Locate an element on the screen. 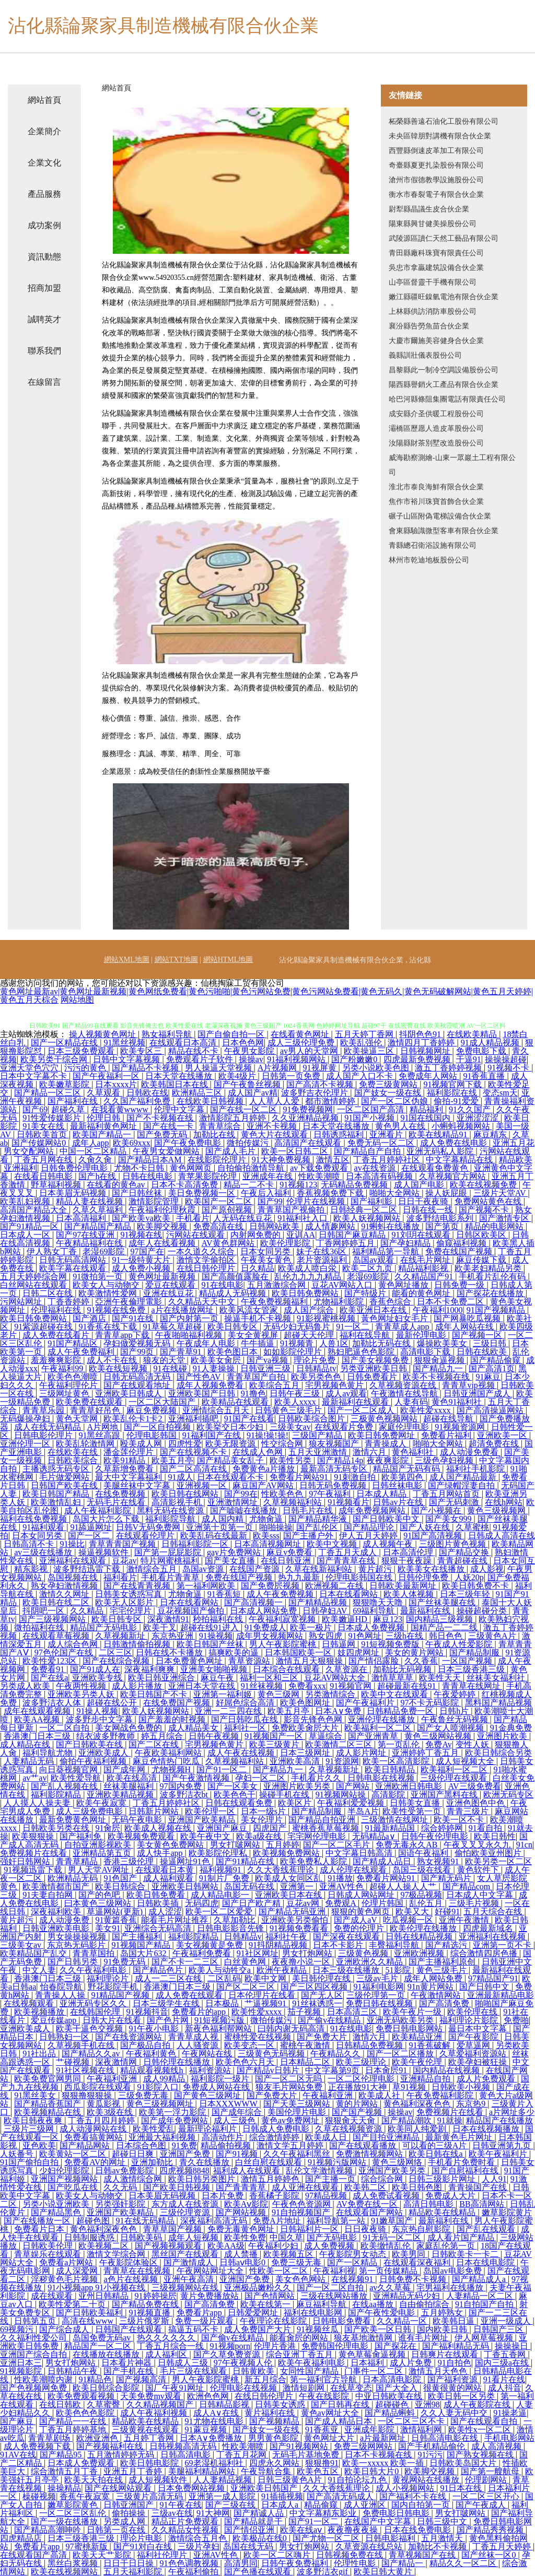  国产精品成人a is located at coordinates (480, 2279).